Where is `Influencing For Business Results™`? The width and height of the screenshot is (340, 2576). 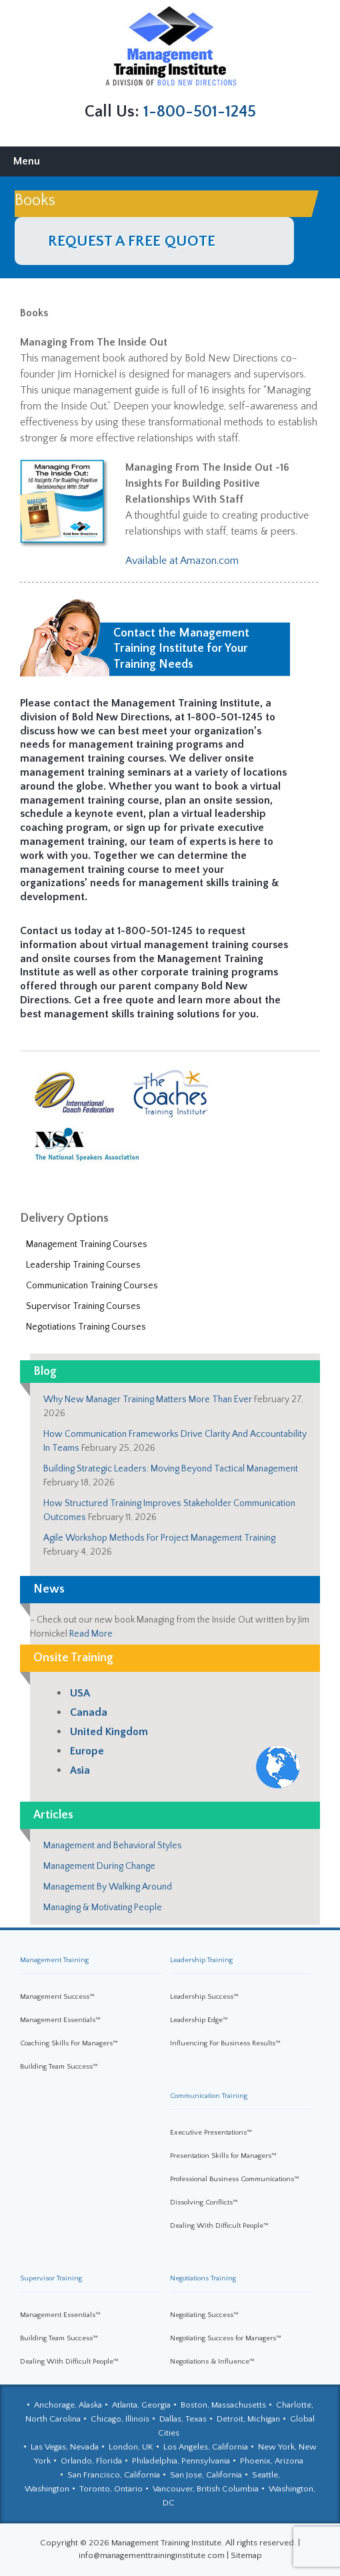 Influencing For Business Results™ is located at coordinates (225, 2043).